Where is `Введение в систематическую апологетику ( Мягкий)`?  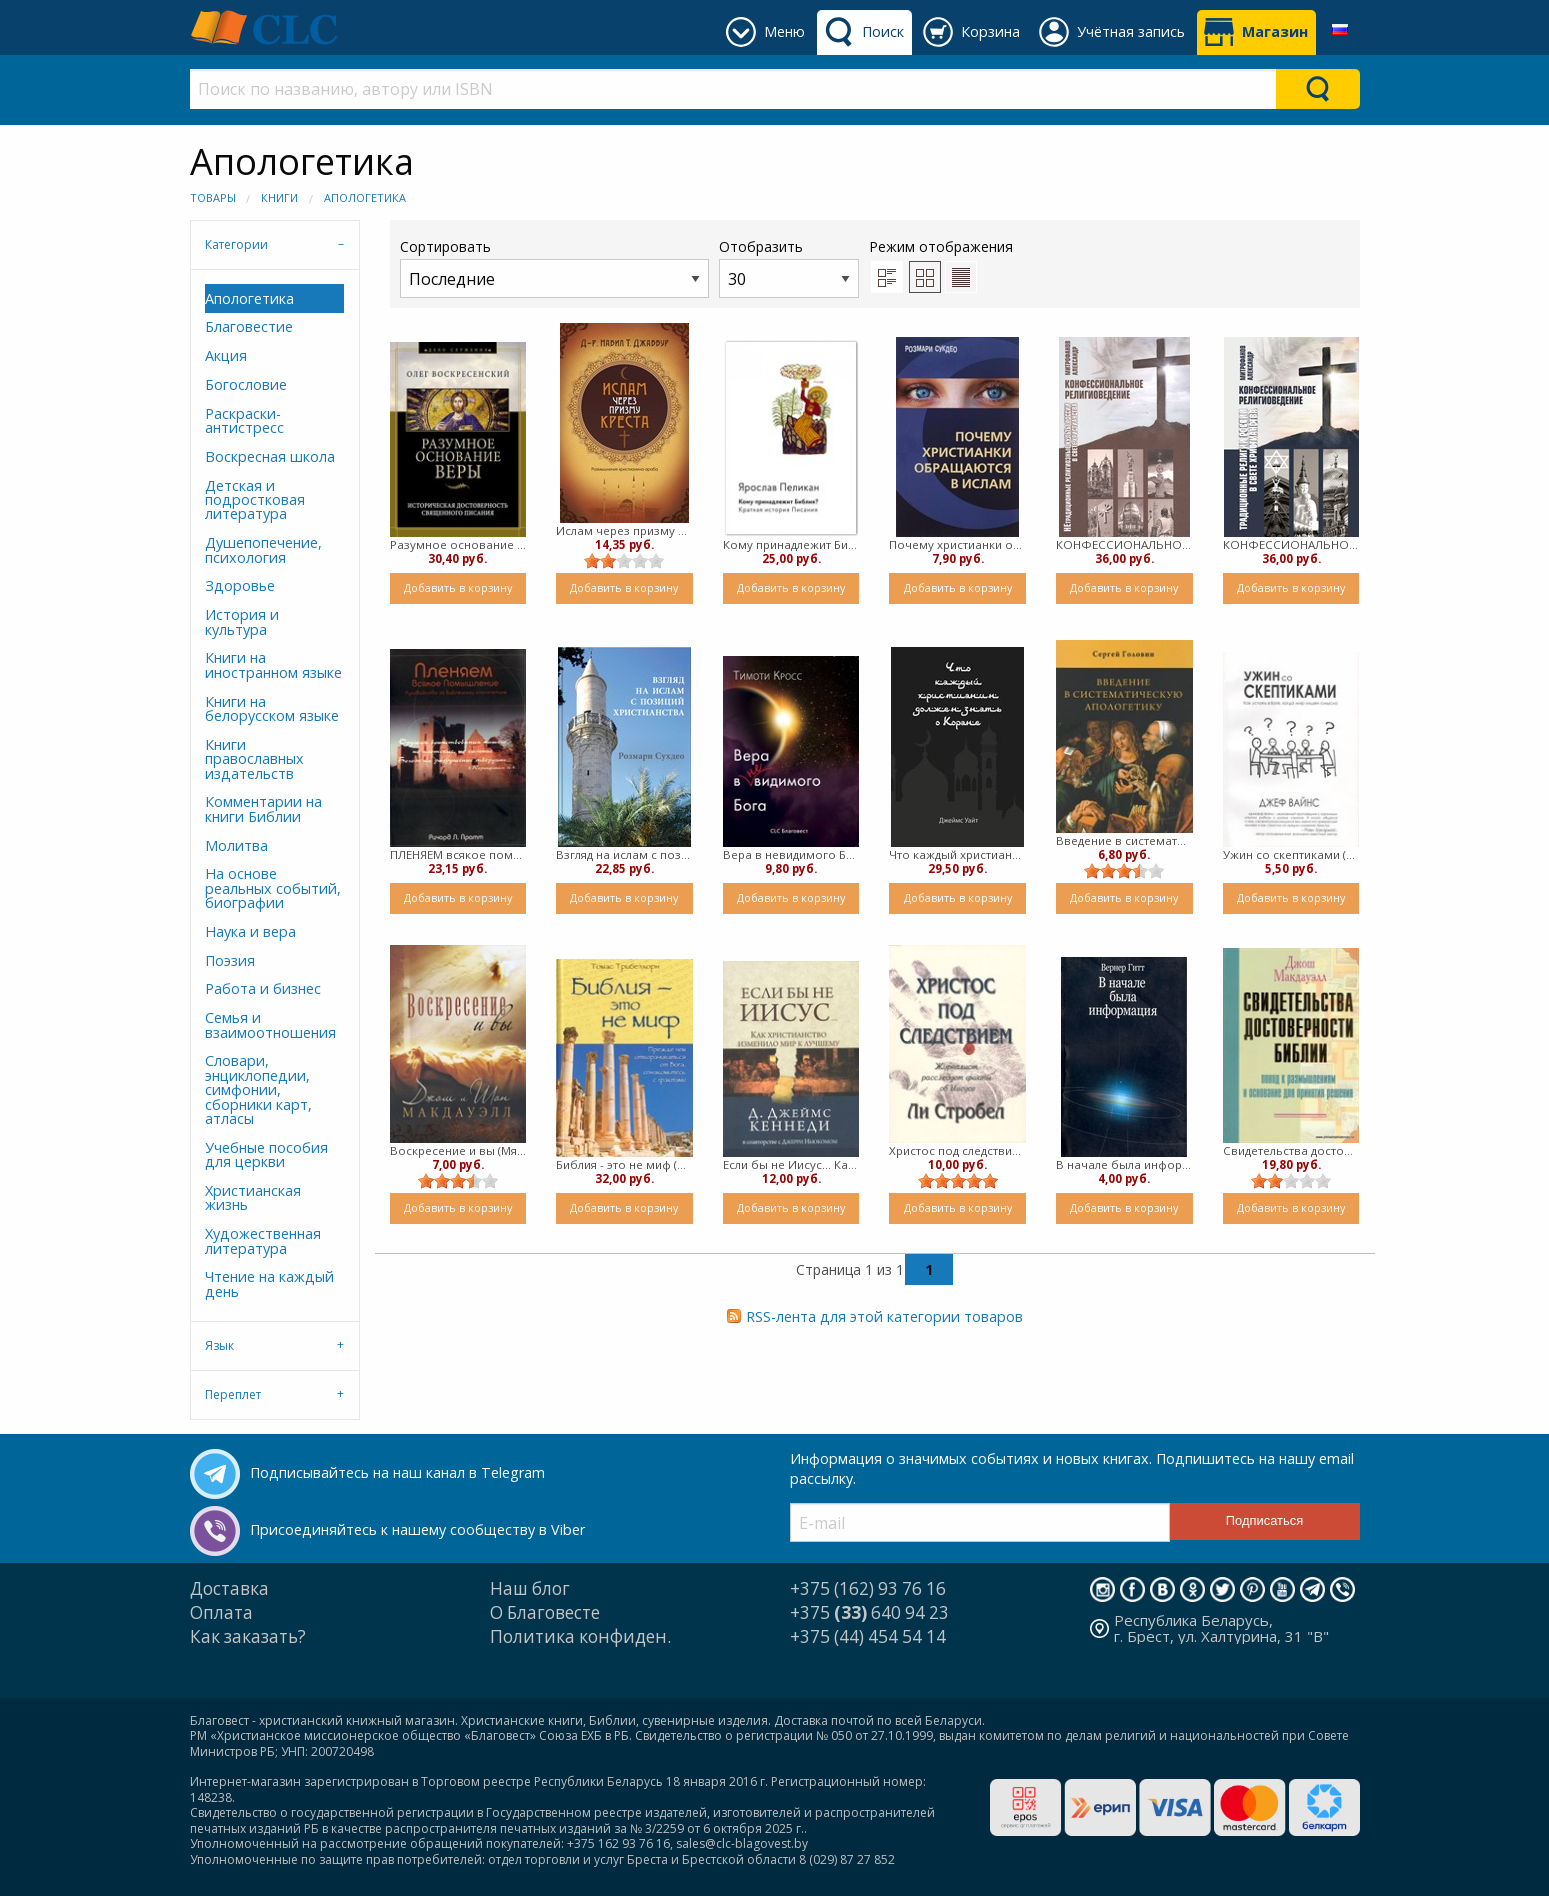
Введение в систематическую апологетику ( Мягкий) is located at coordinates (1124, 840).